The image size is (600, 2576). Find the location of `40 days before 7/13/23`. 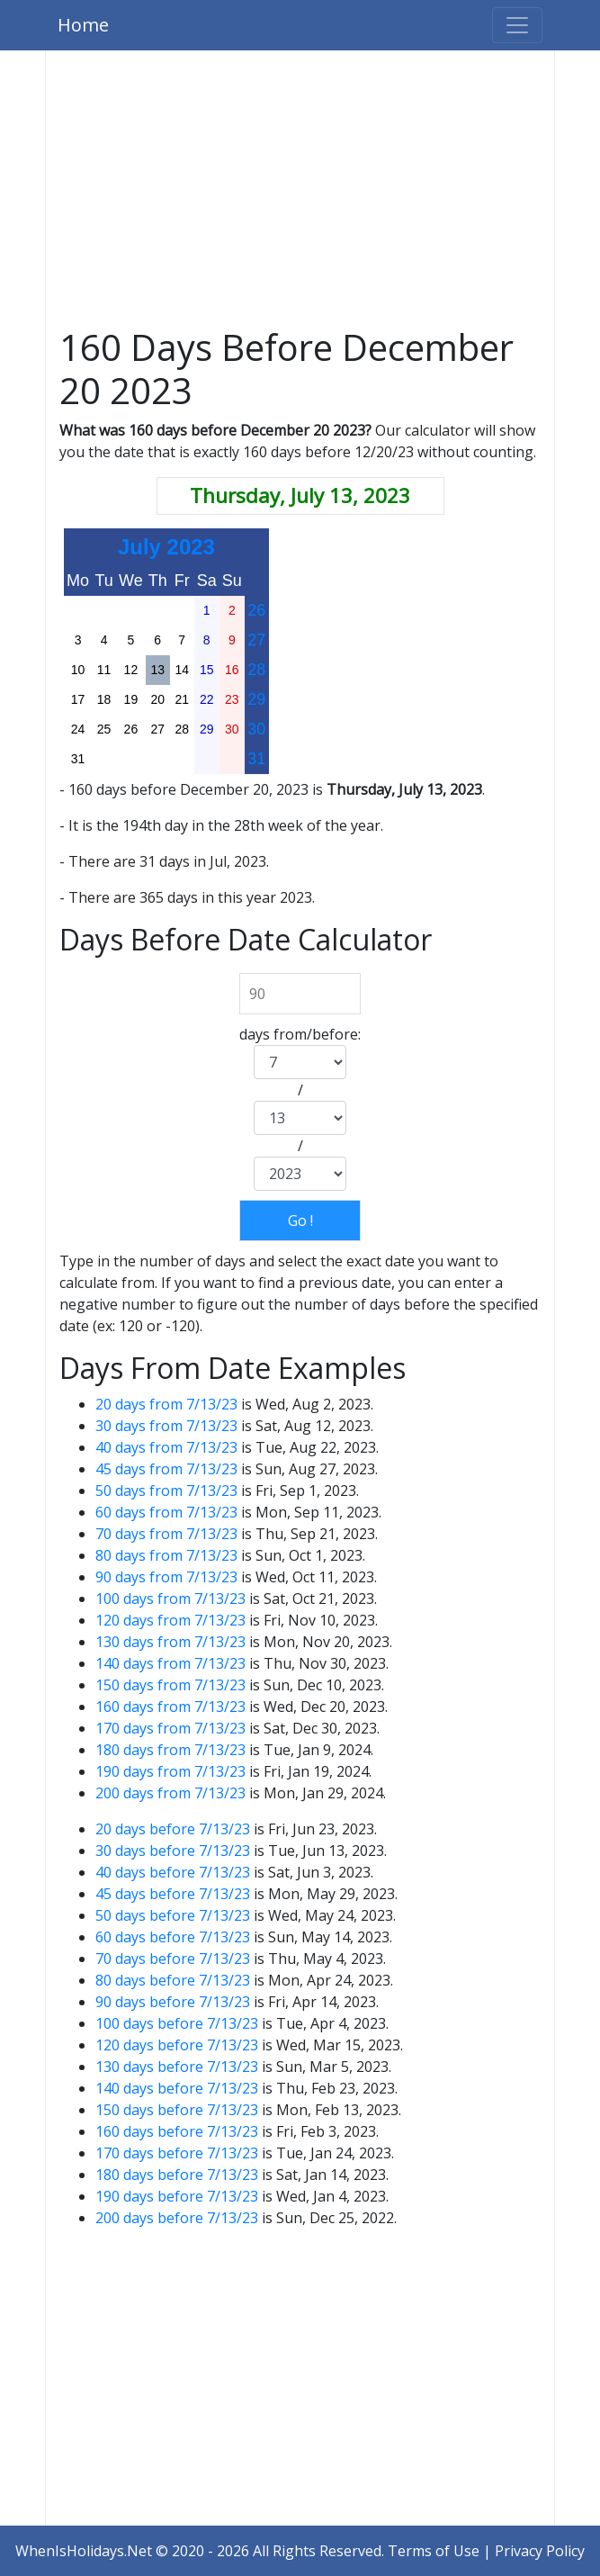

40 days before 7/13/23 is located at coordinates (172, 1872).